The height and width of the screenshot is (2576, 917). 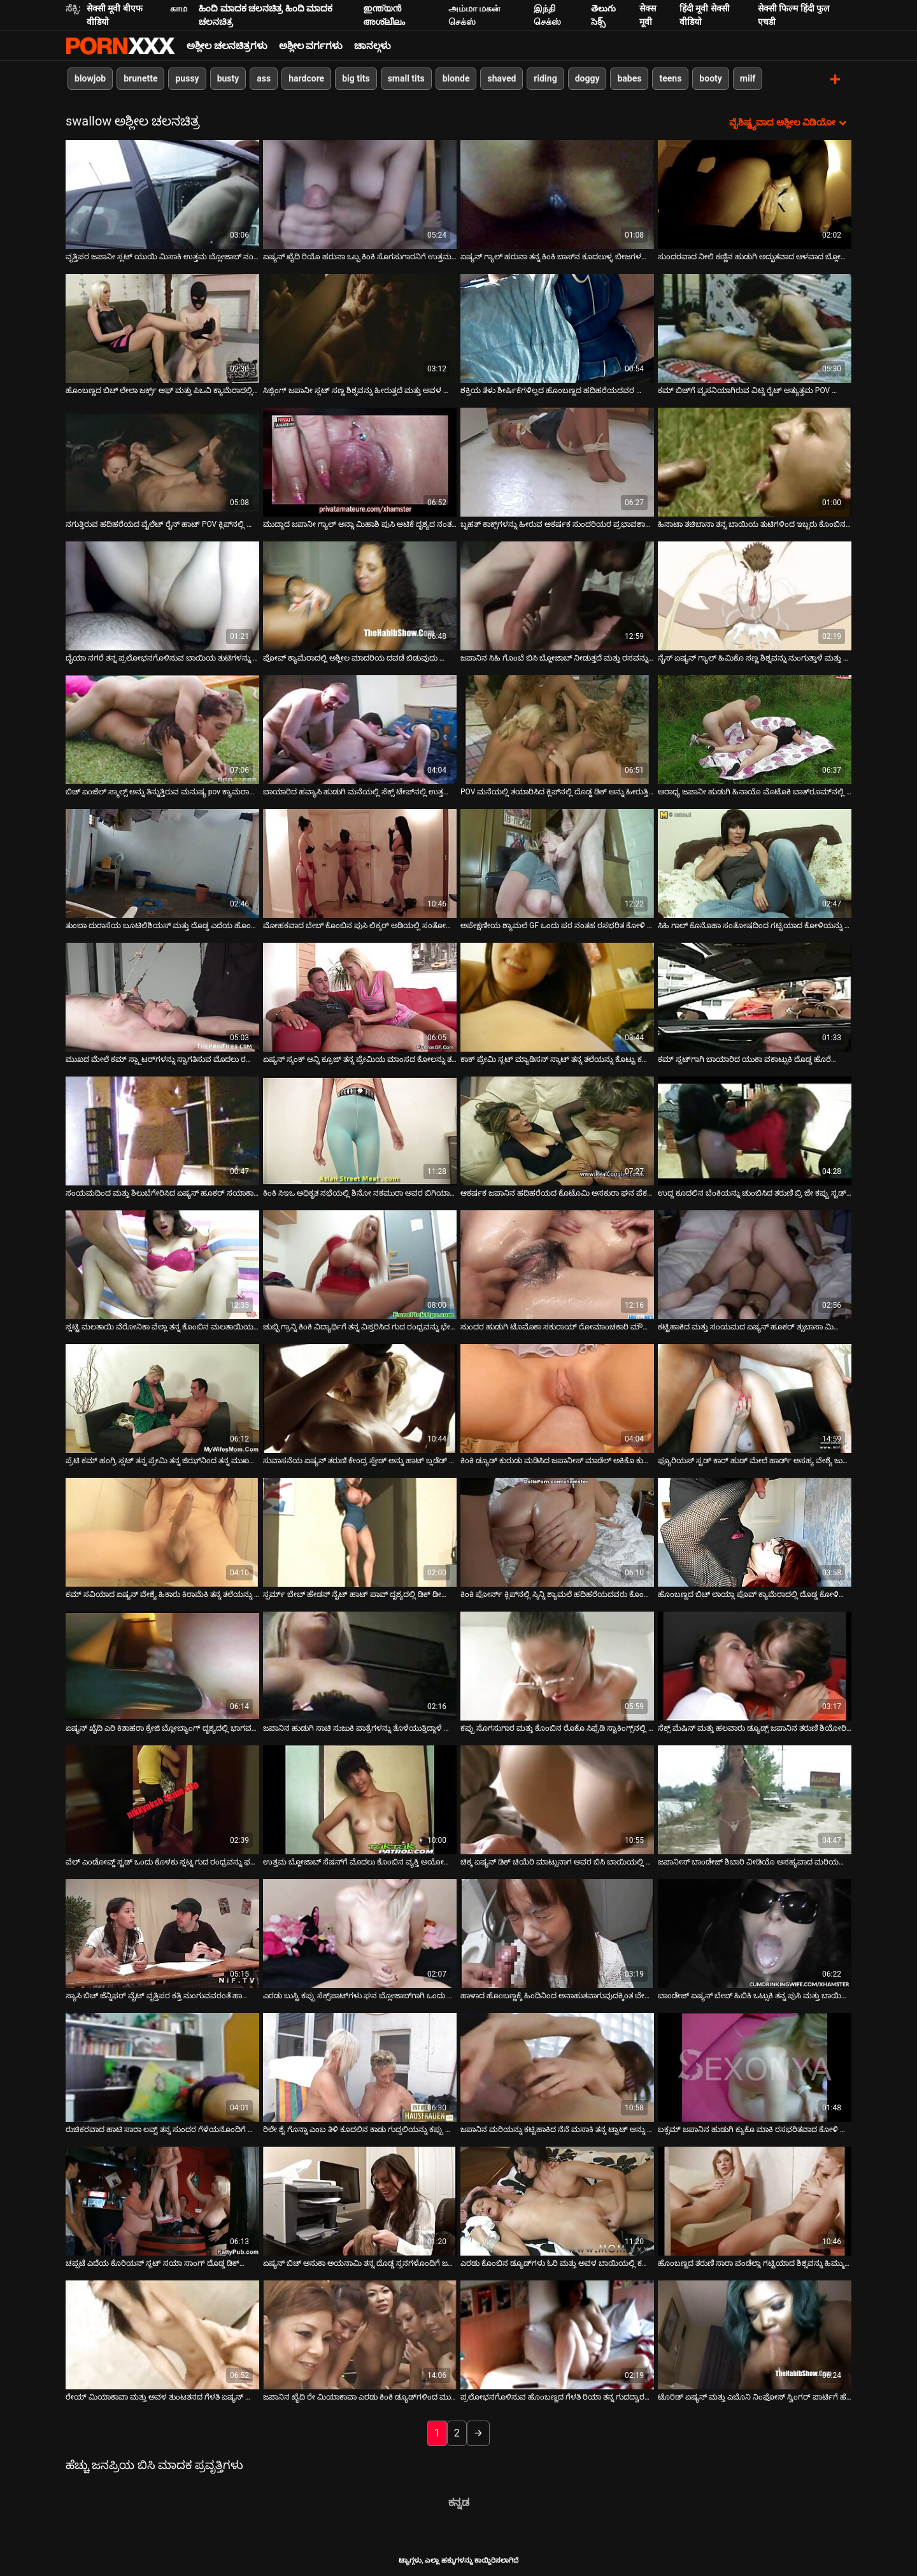 What do you see at coordinates (360, 460) in the screenshot?
I see `[ಬಗ್ಗೆ ವೀಡಿಯೊ ವೀಕ್ಷಿಸಿ ಮುದ್ದಾದ ಜಪಾನೀ ಗ್ಯಾಲ್ ಅನ್ನಾ ಮಿಹಾಶಿ ಪುಸಿ ಆಟಿಕೆ ದೃಶ್ಯದ ನಂತರ ಬ್ಲೋಜಾಬ್ ನೀಡುತ್ತಾಳೆ]` at bounding box center [360, 460].